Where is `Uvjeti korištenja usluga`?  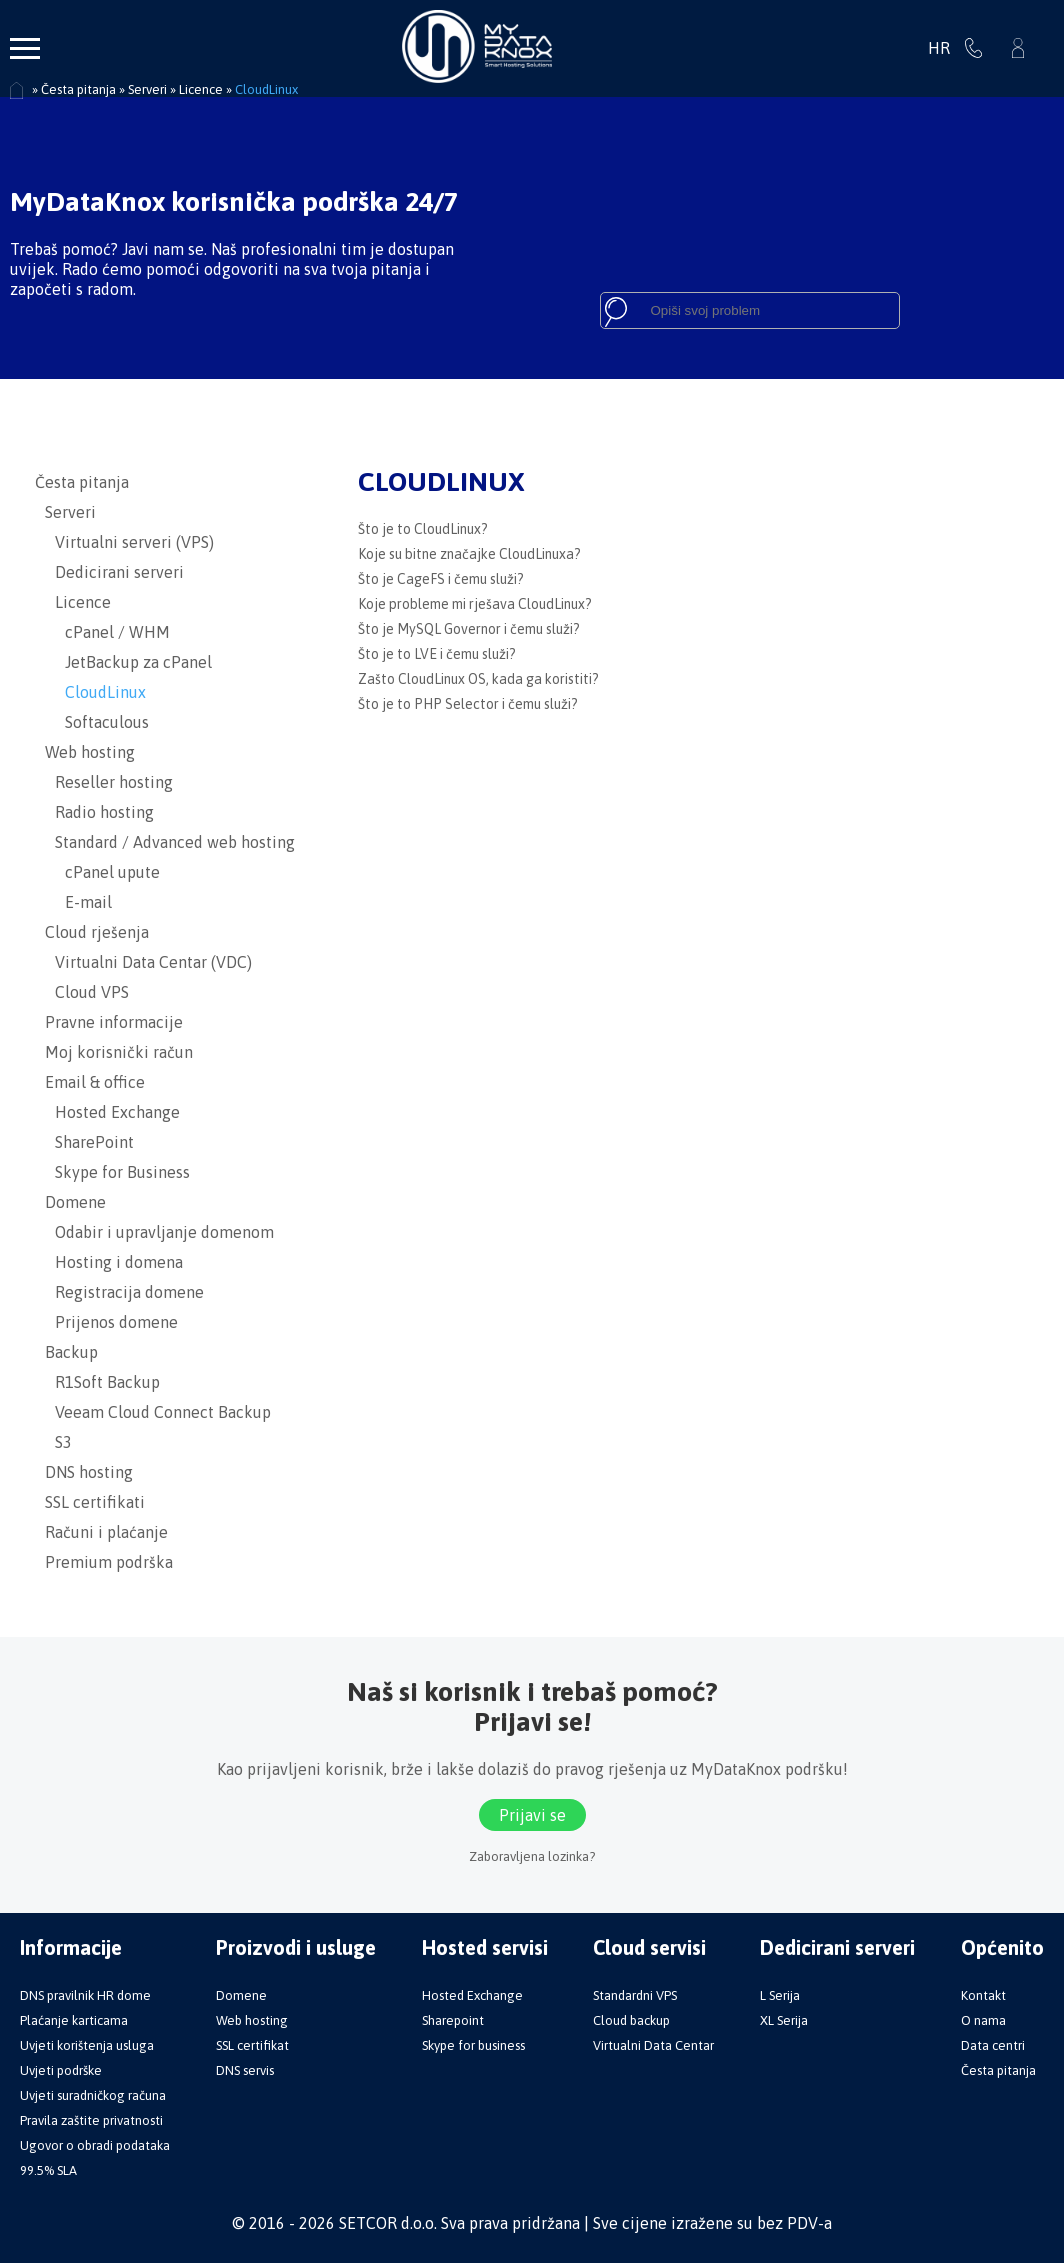
Uvjeti korištenja usluga is located at coordinates (87, 2045).